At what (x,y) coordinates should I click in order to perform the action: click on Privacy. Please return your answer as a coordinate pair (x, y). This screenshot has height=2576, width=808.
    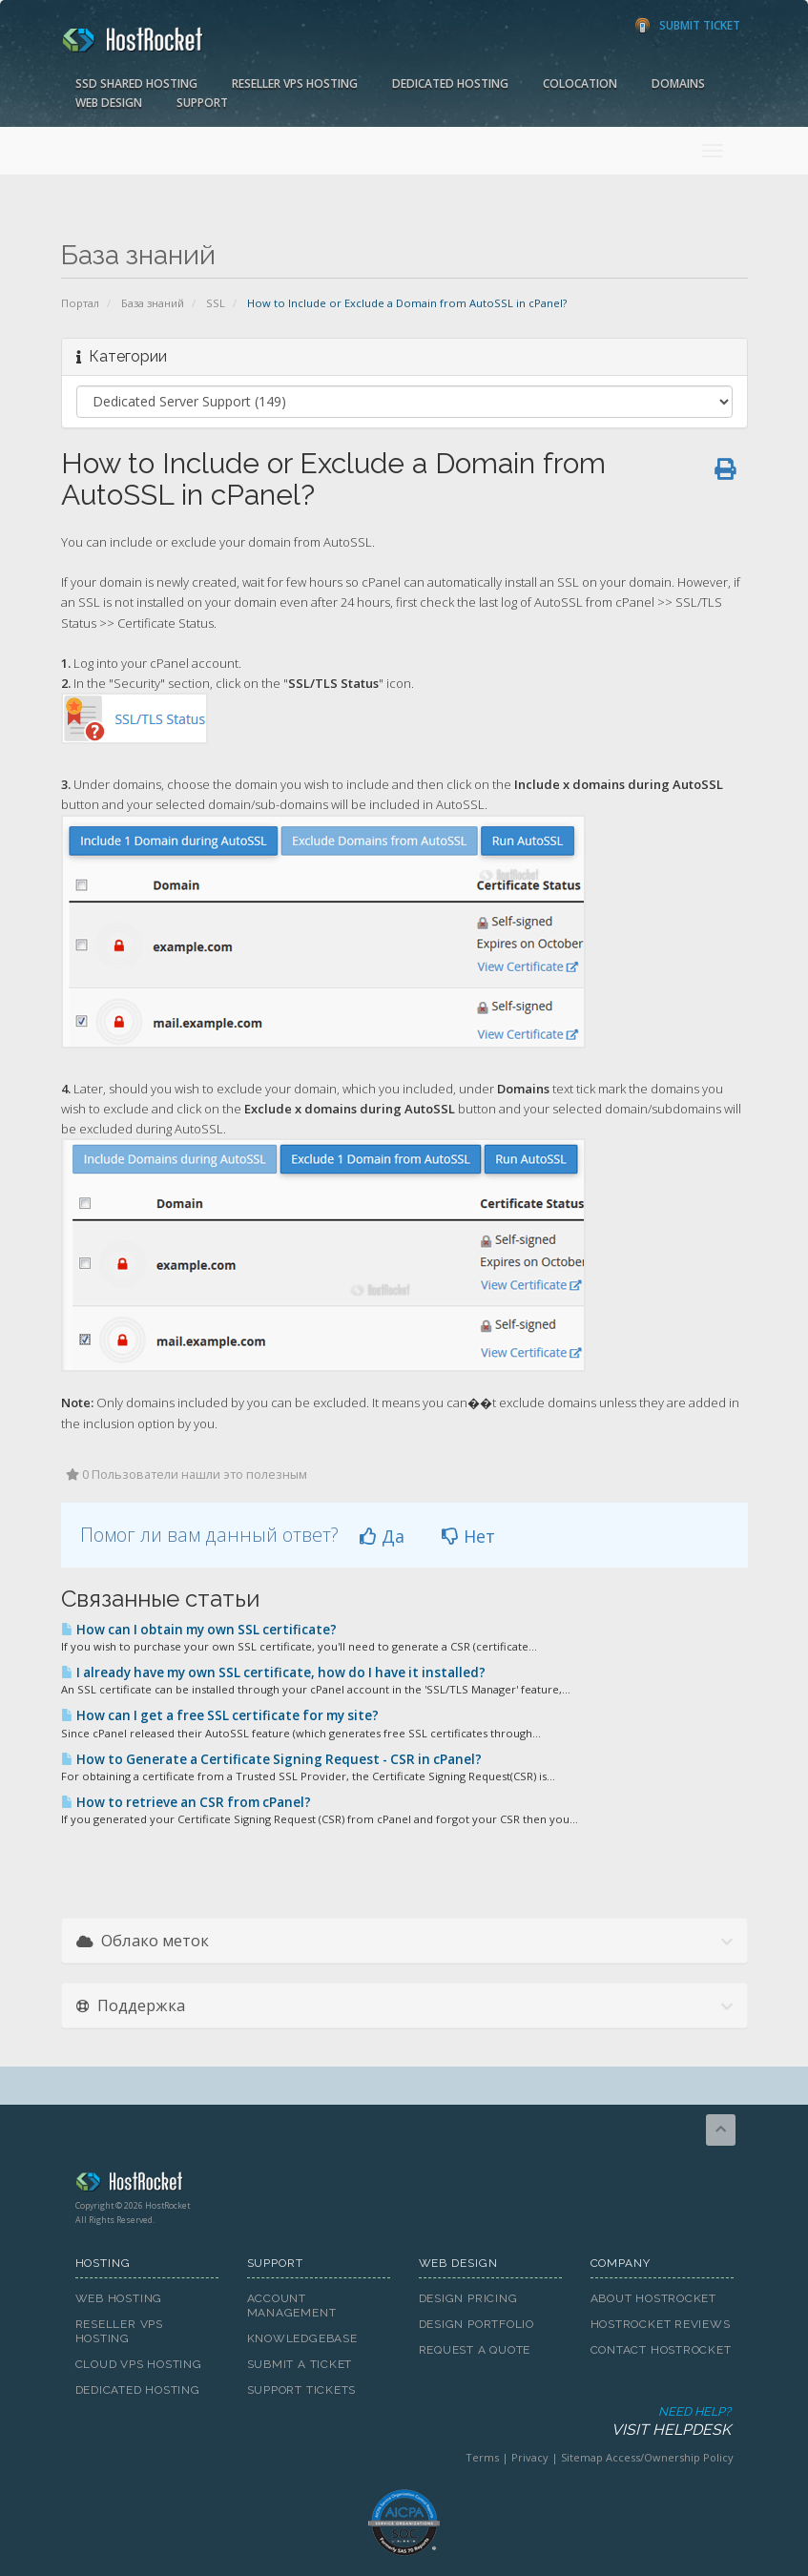
    Looking at the image, I should click on (530, 2457).